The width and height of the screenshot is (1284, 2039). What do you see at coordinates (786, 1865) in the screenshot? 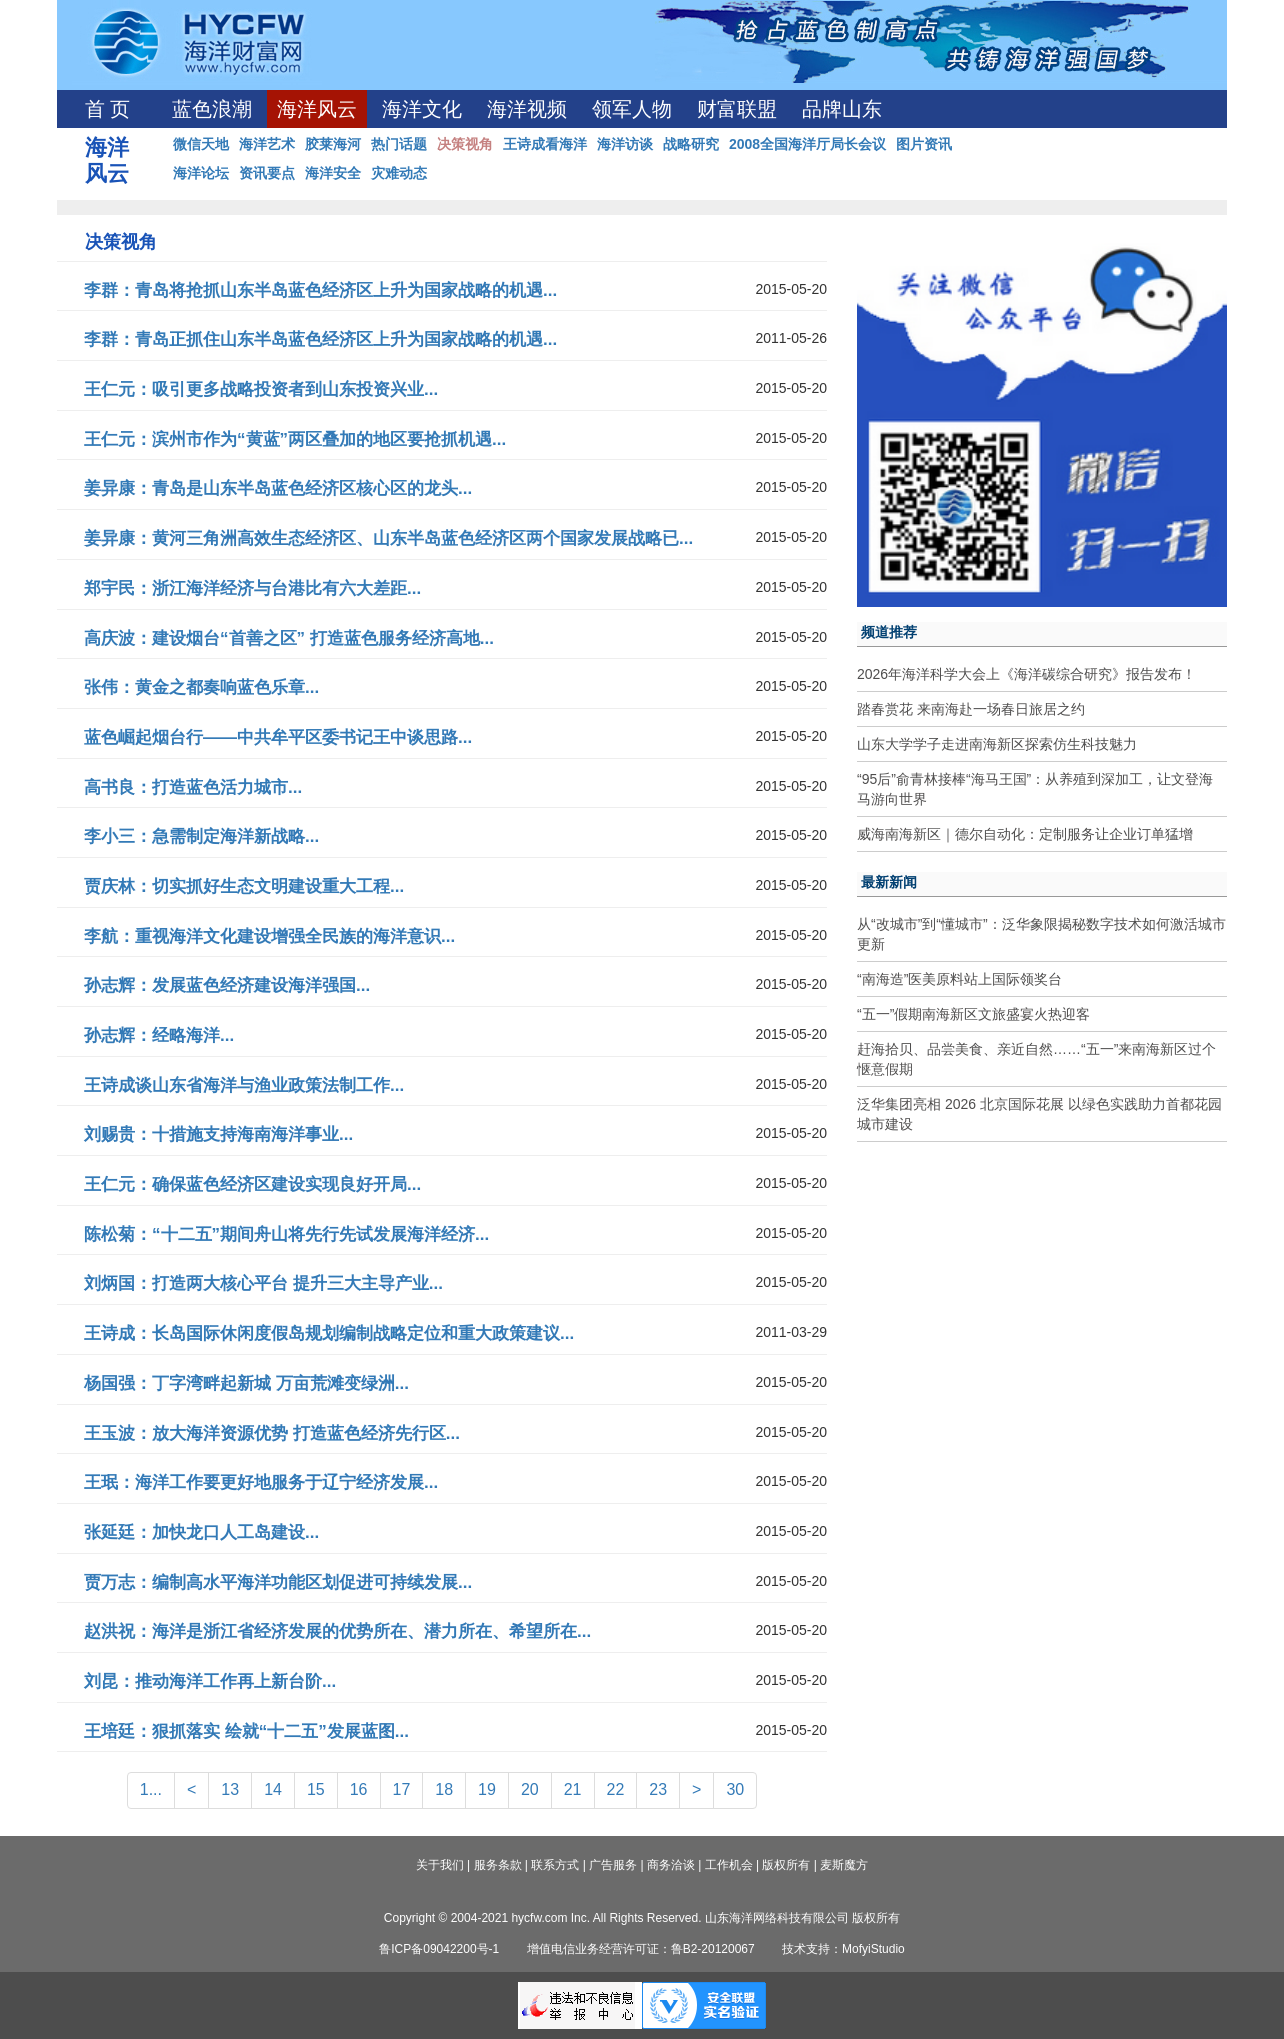
I see `版权所有` at bounding box center [786, 1865].